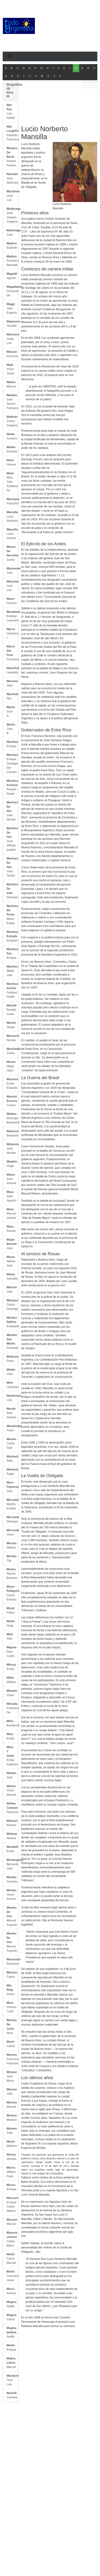 The image size is (100, 2576). What do you see at coordinates (12, 291) in the screenshot?
I see `Fernando De` at bounding box center [12, 291].